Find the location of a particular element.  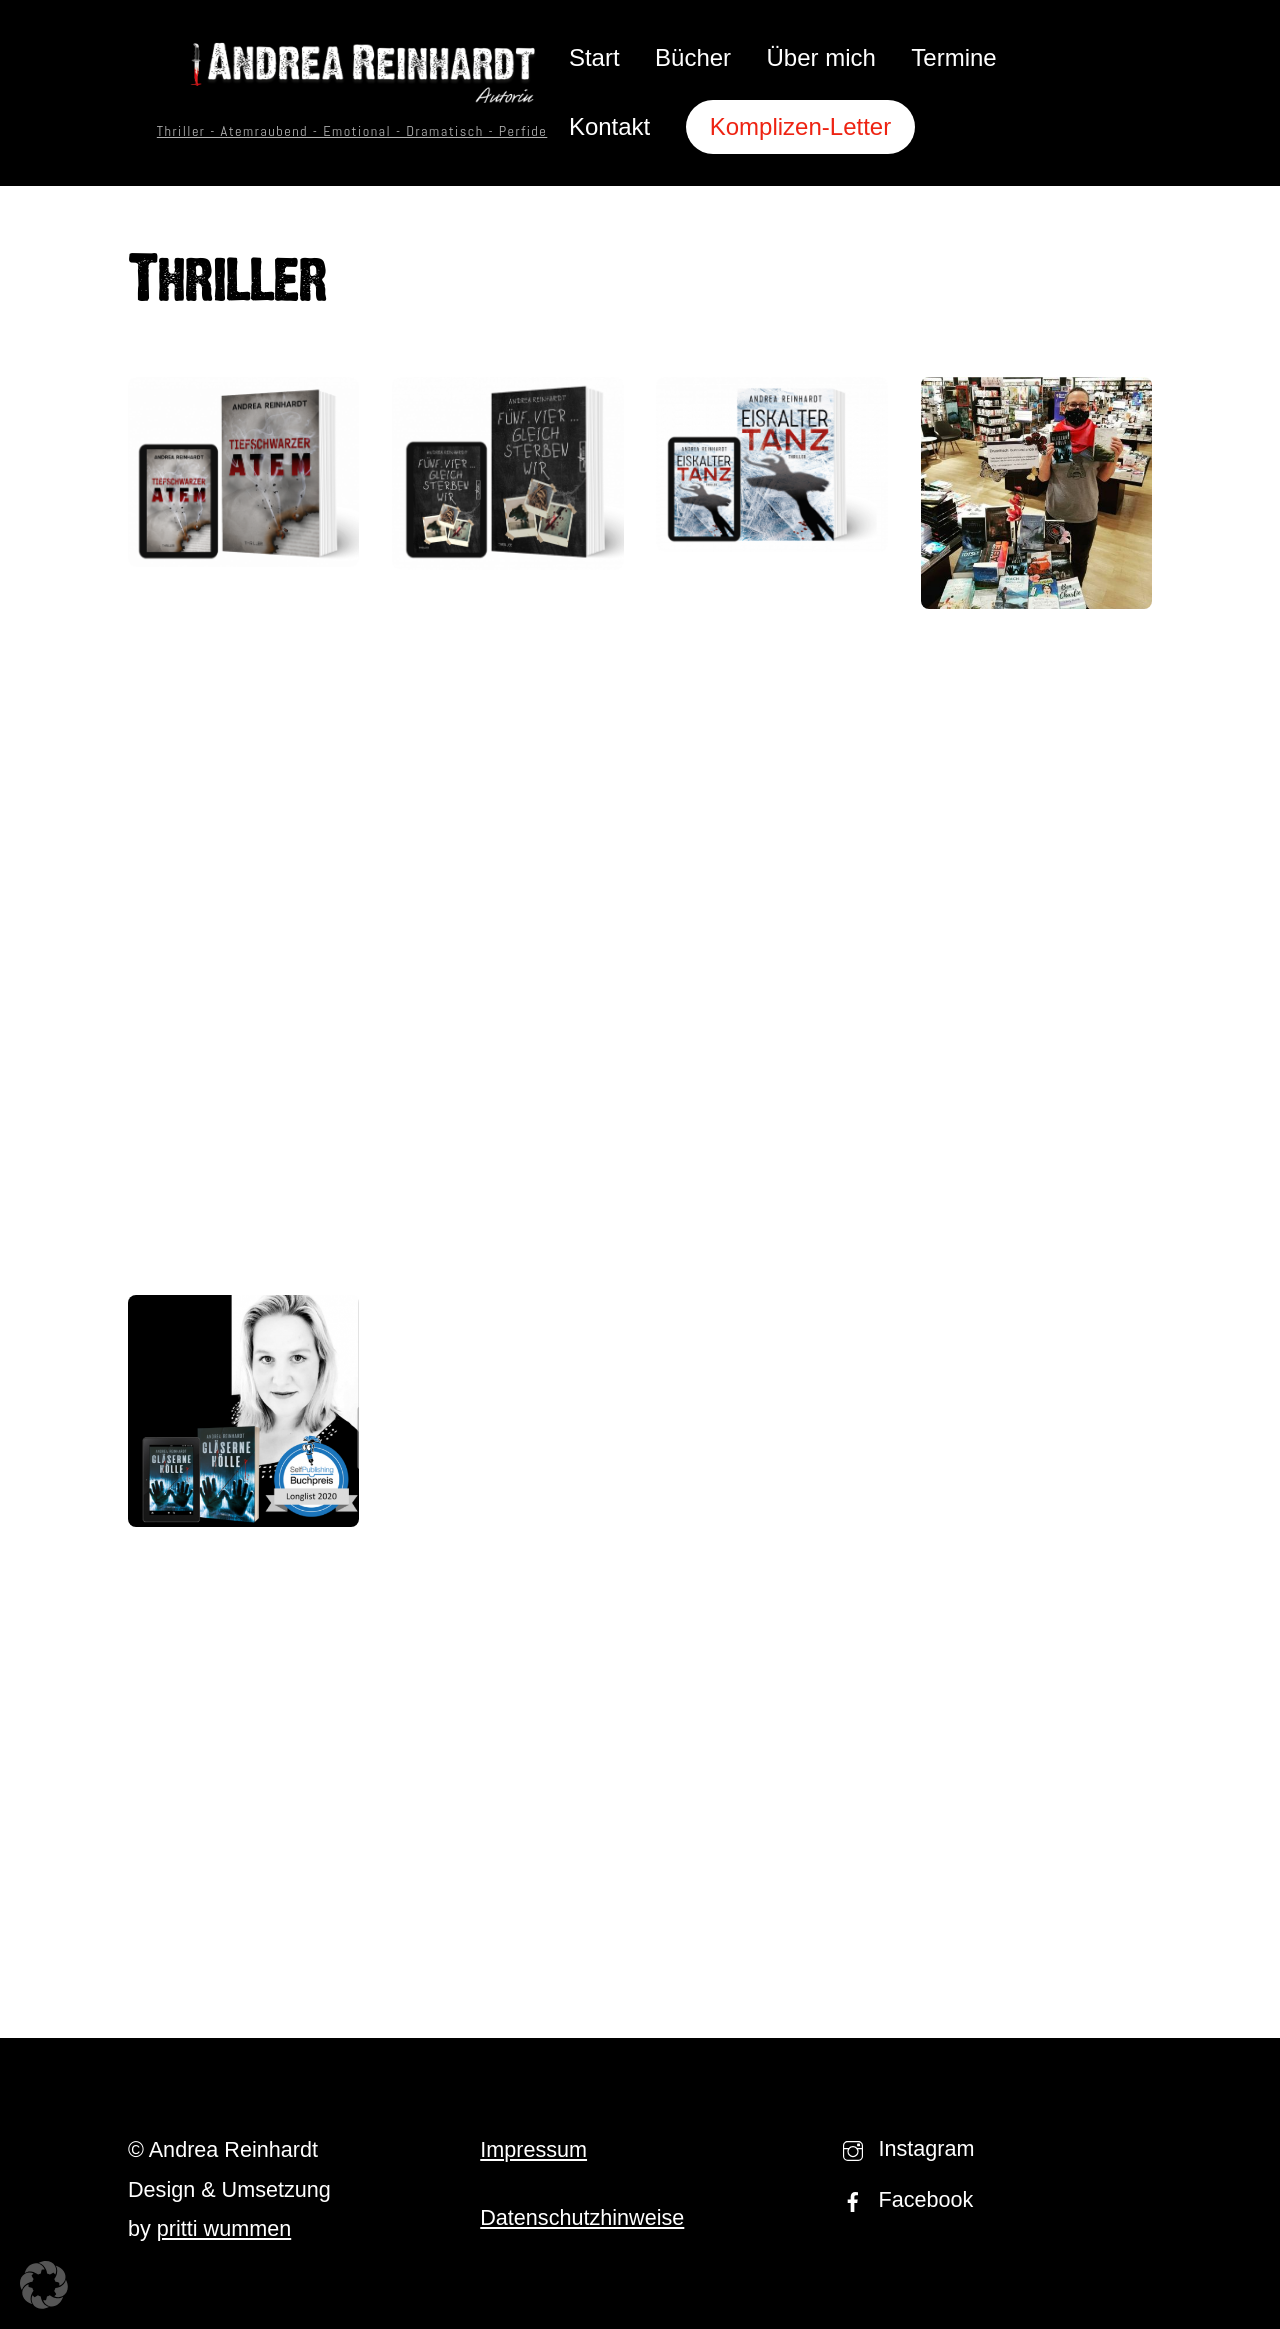

[button] is located at coordinates (44, 2285).